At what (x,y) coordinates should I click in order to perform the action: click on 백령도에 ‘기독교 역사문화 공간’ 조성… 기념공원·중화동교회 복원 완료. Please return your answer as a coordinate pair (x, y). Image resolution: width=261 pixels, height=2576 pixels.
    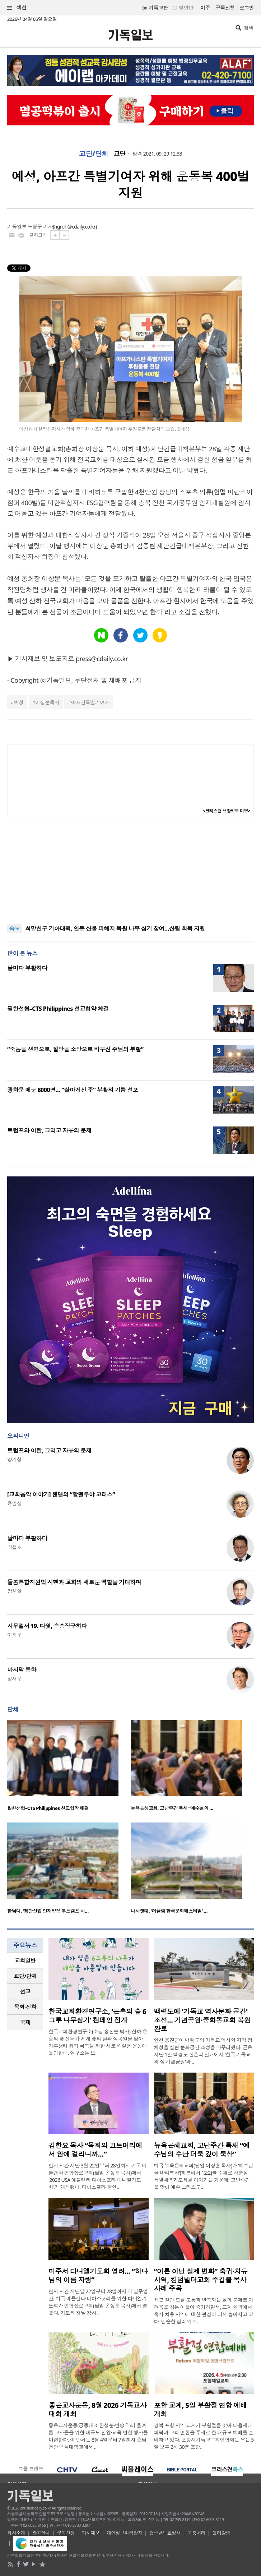
    Looking at the image, I should click on (202, 2020).